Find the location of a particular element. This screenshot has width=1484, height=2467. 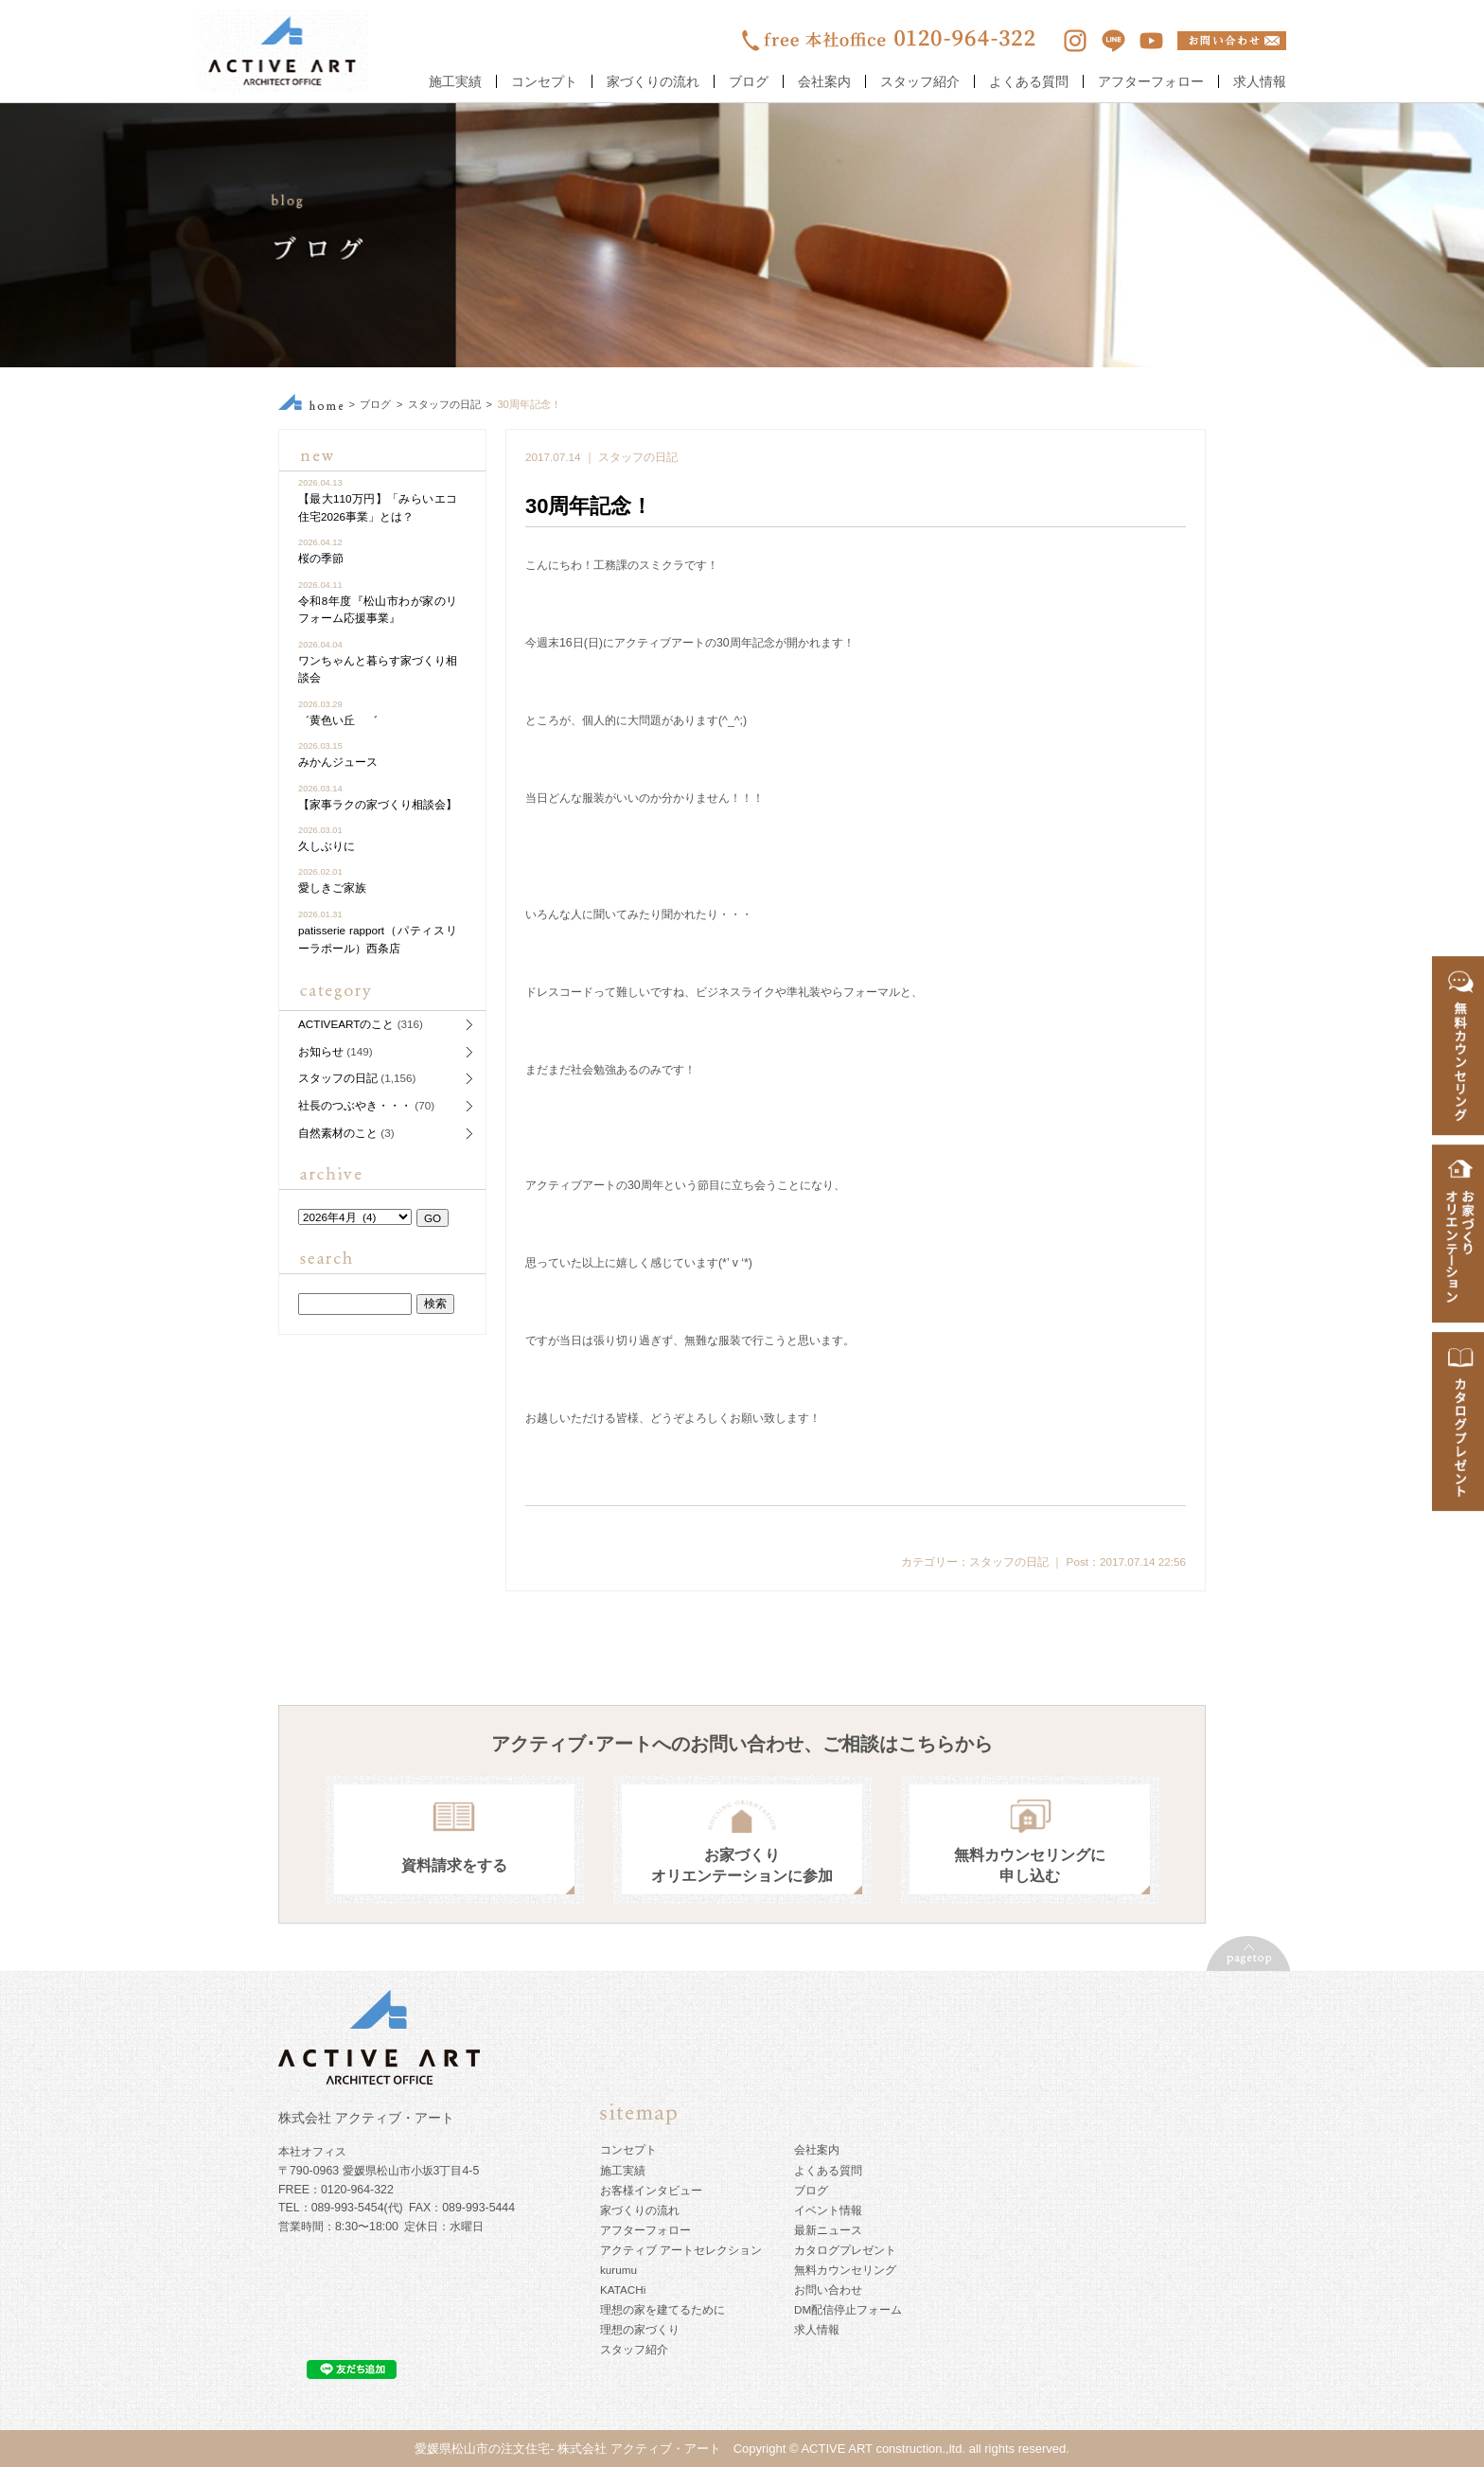

ACTIVEARTのこと is located at coordinates (346, 1024).